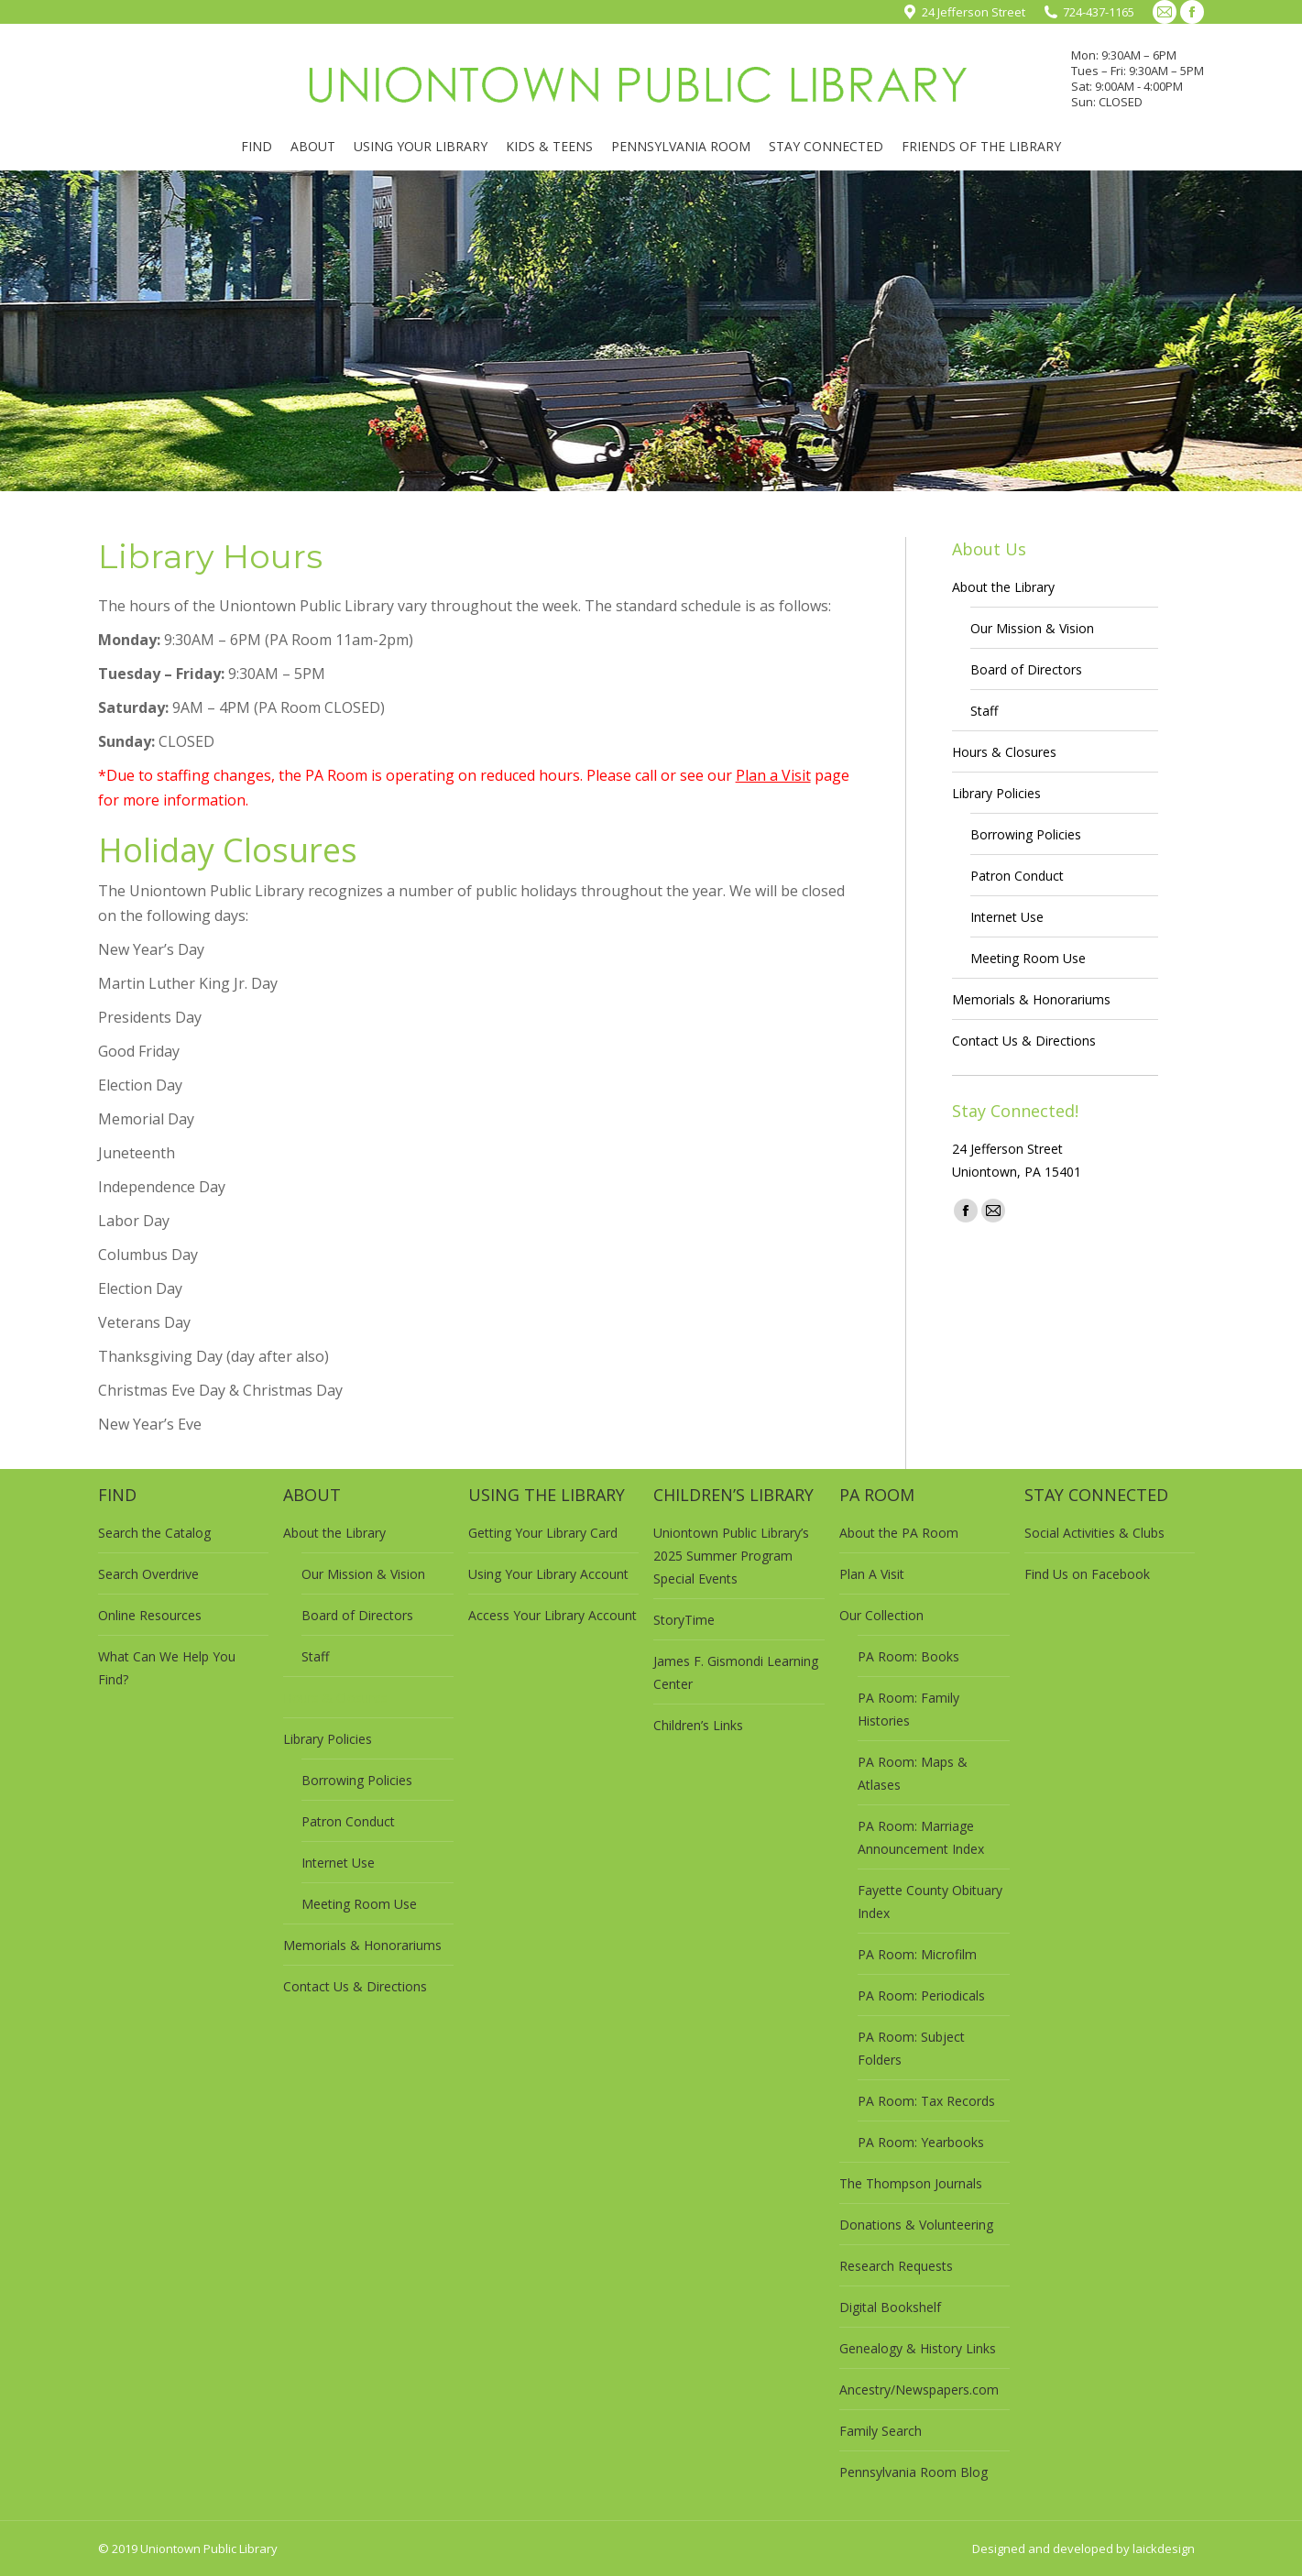  I want to click on About the Library, so click(1003, 587).